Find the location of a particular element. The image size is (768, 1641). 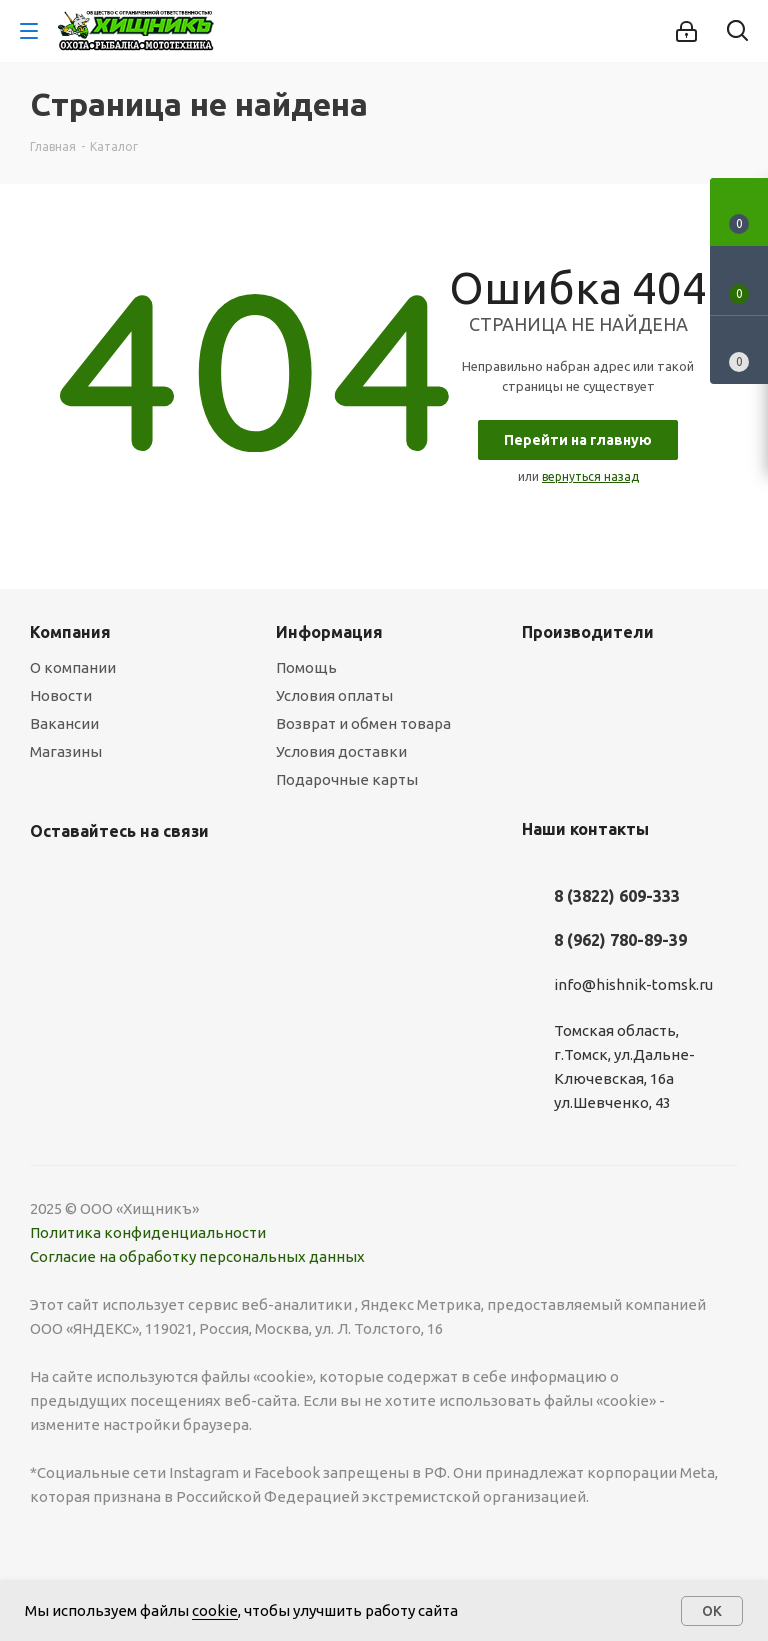

Подарочные карты is located at coordinates (347, 779).